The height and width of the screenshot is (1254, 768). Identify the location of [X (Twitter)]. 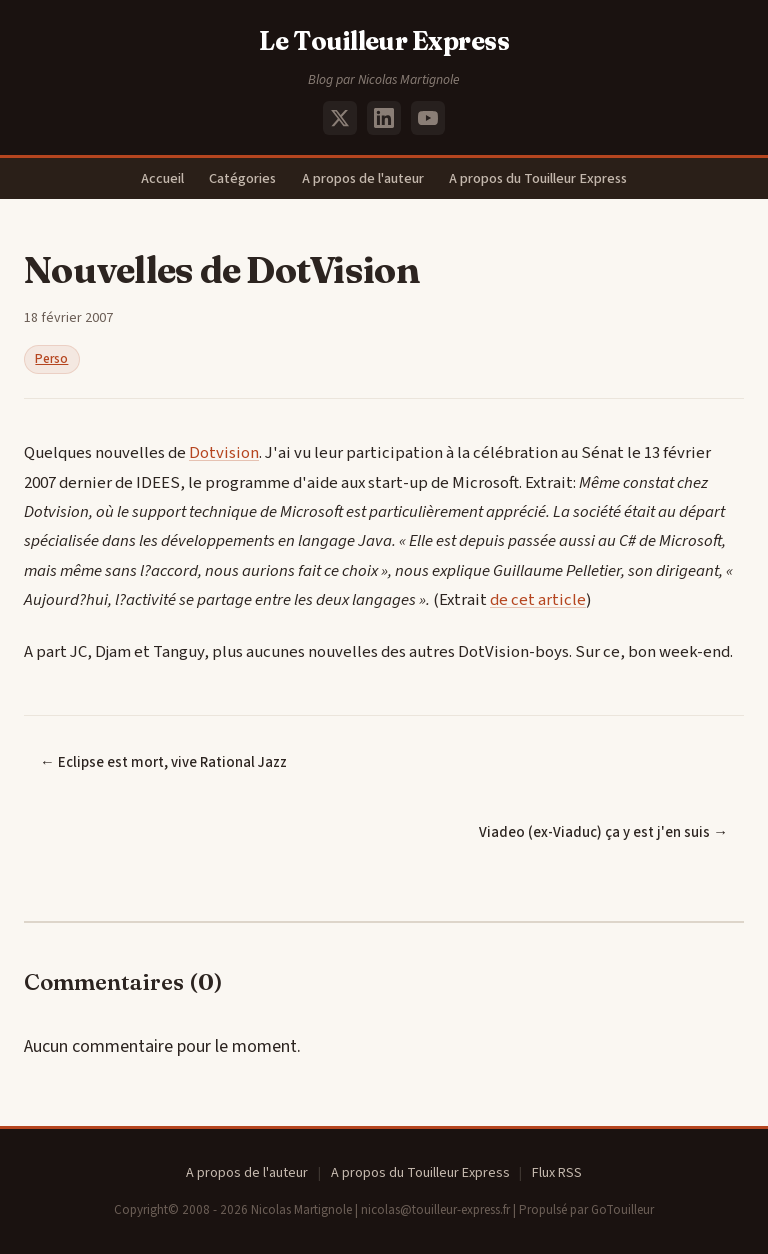
(340, 118).